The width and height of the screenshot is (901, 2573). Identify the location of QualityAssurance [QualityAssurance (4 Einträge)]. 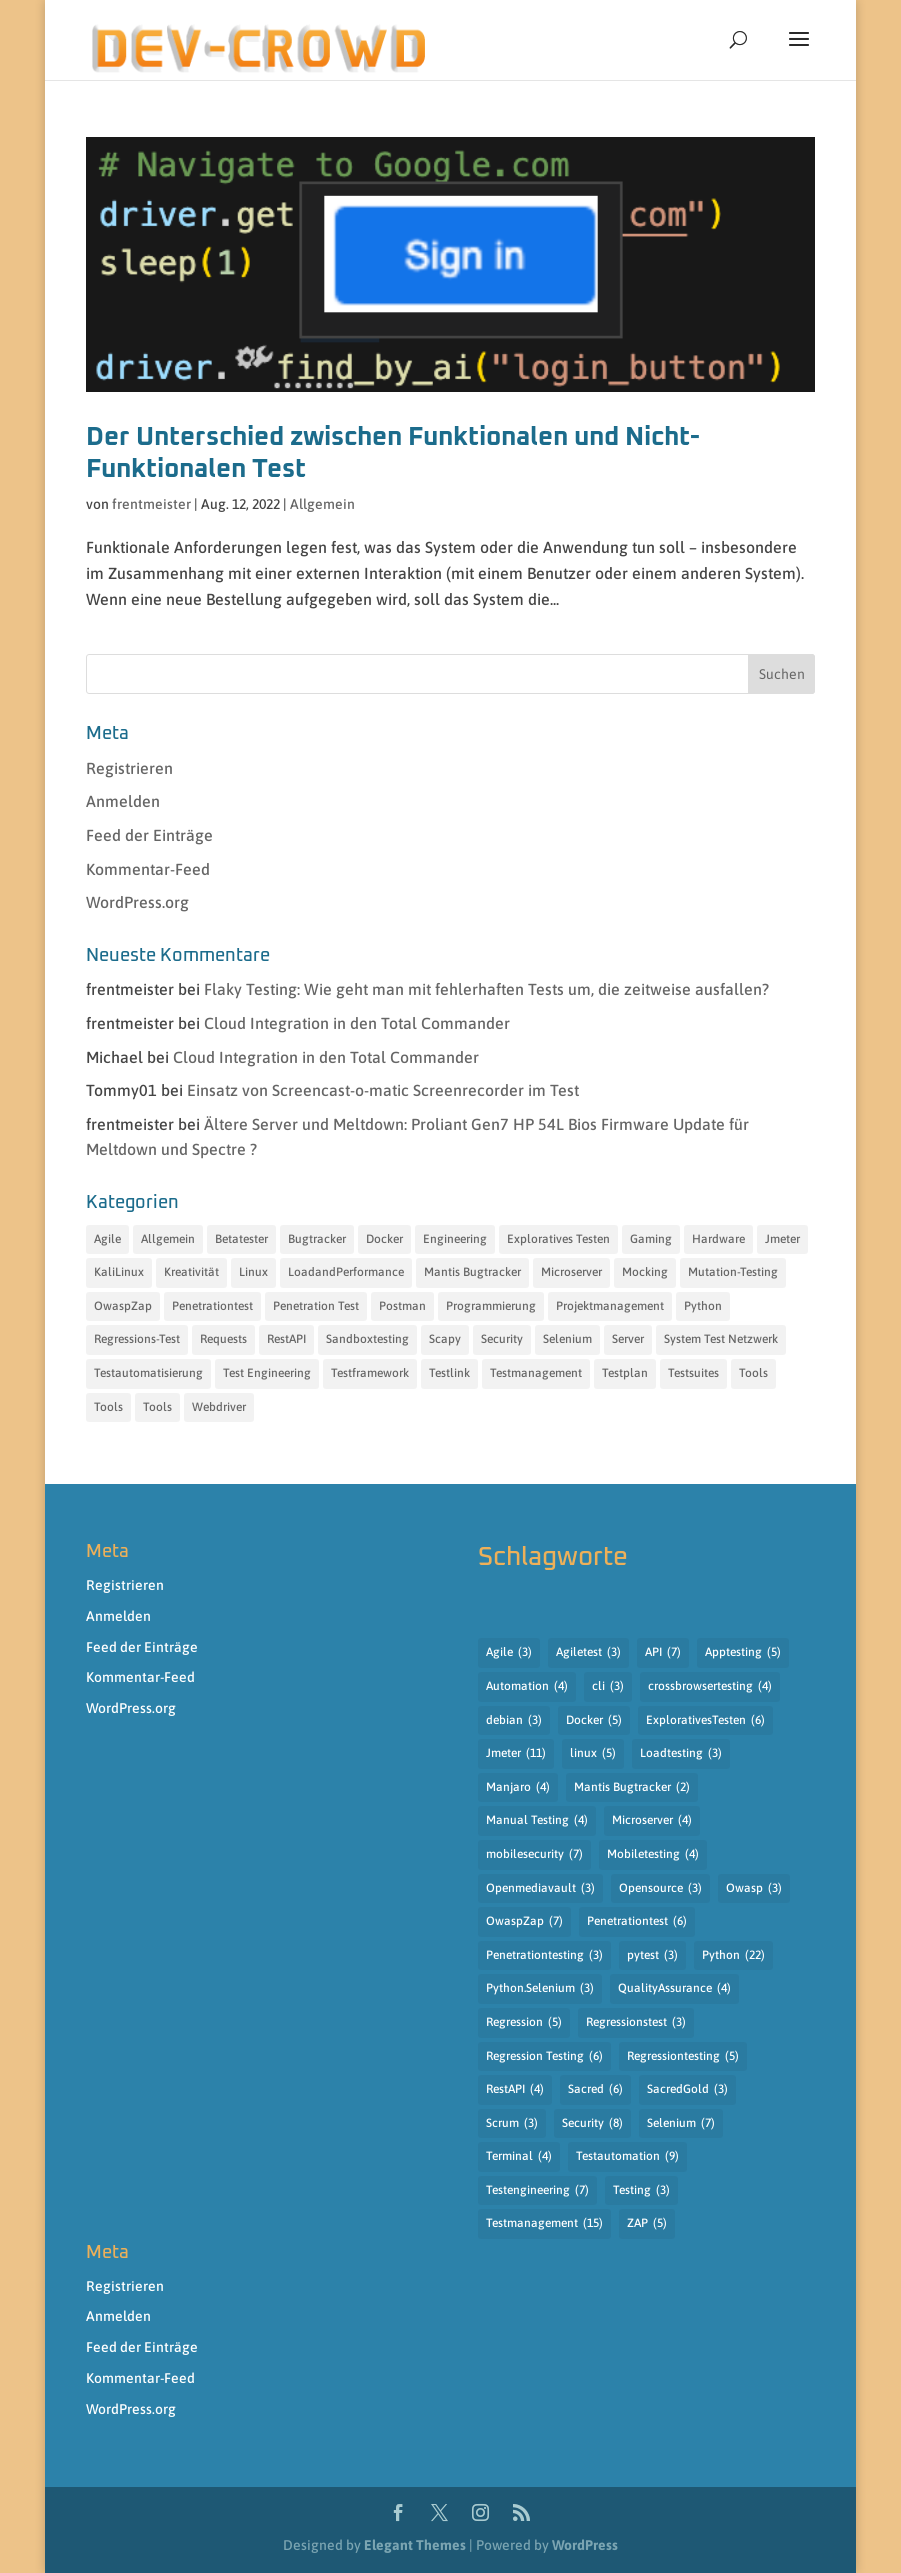
(674, 1989).